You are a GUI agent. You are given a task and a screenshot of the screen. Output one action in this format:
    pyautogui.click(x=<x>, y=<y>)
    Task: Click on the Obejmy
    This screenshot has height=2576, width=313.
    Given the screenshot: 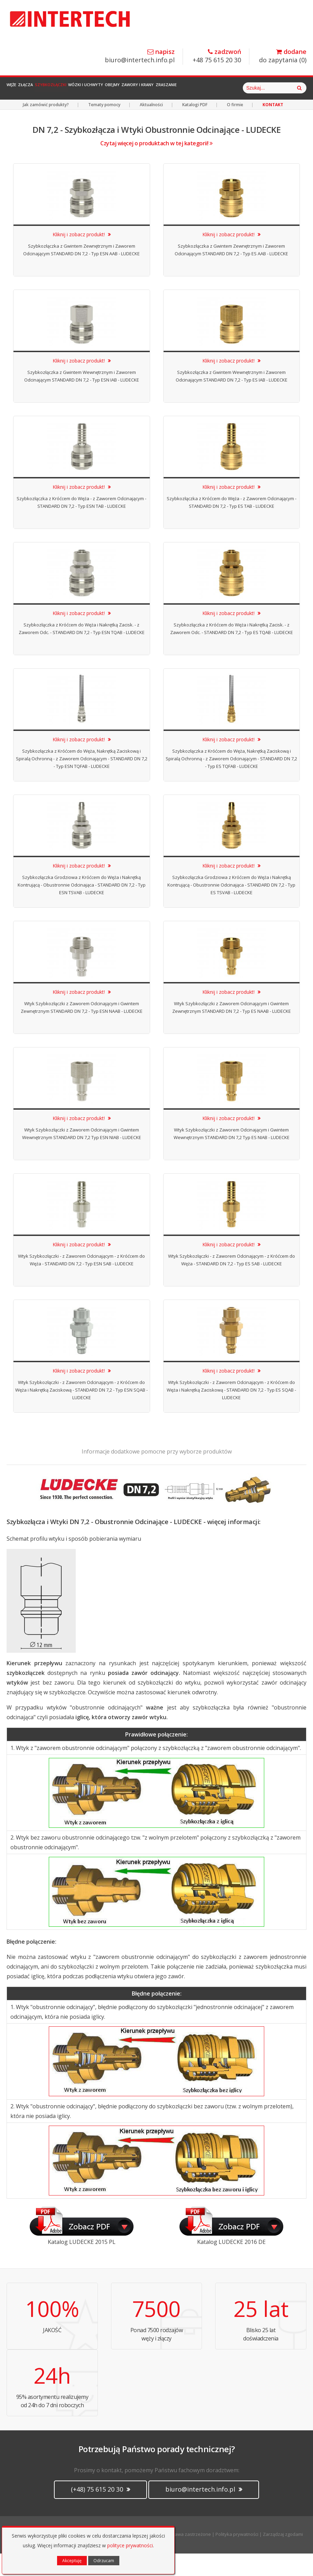 What is the action you would take?
    pyautogui.click(x=157, y=88)
    